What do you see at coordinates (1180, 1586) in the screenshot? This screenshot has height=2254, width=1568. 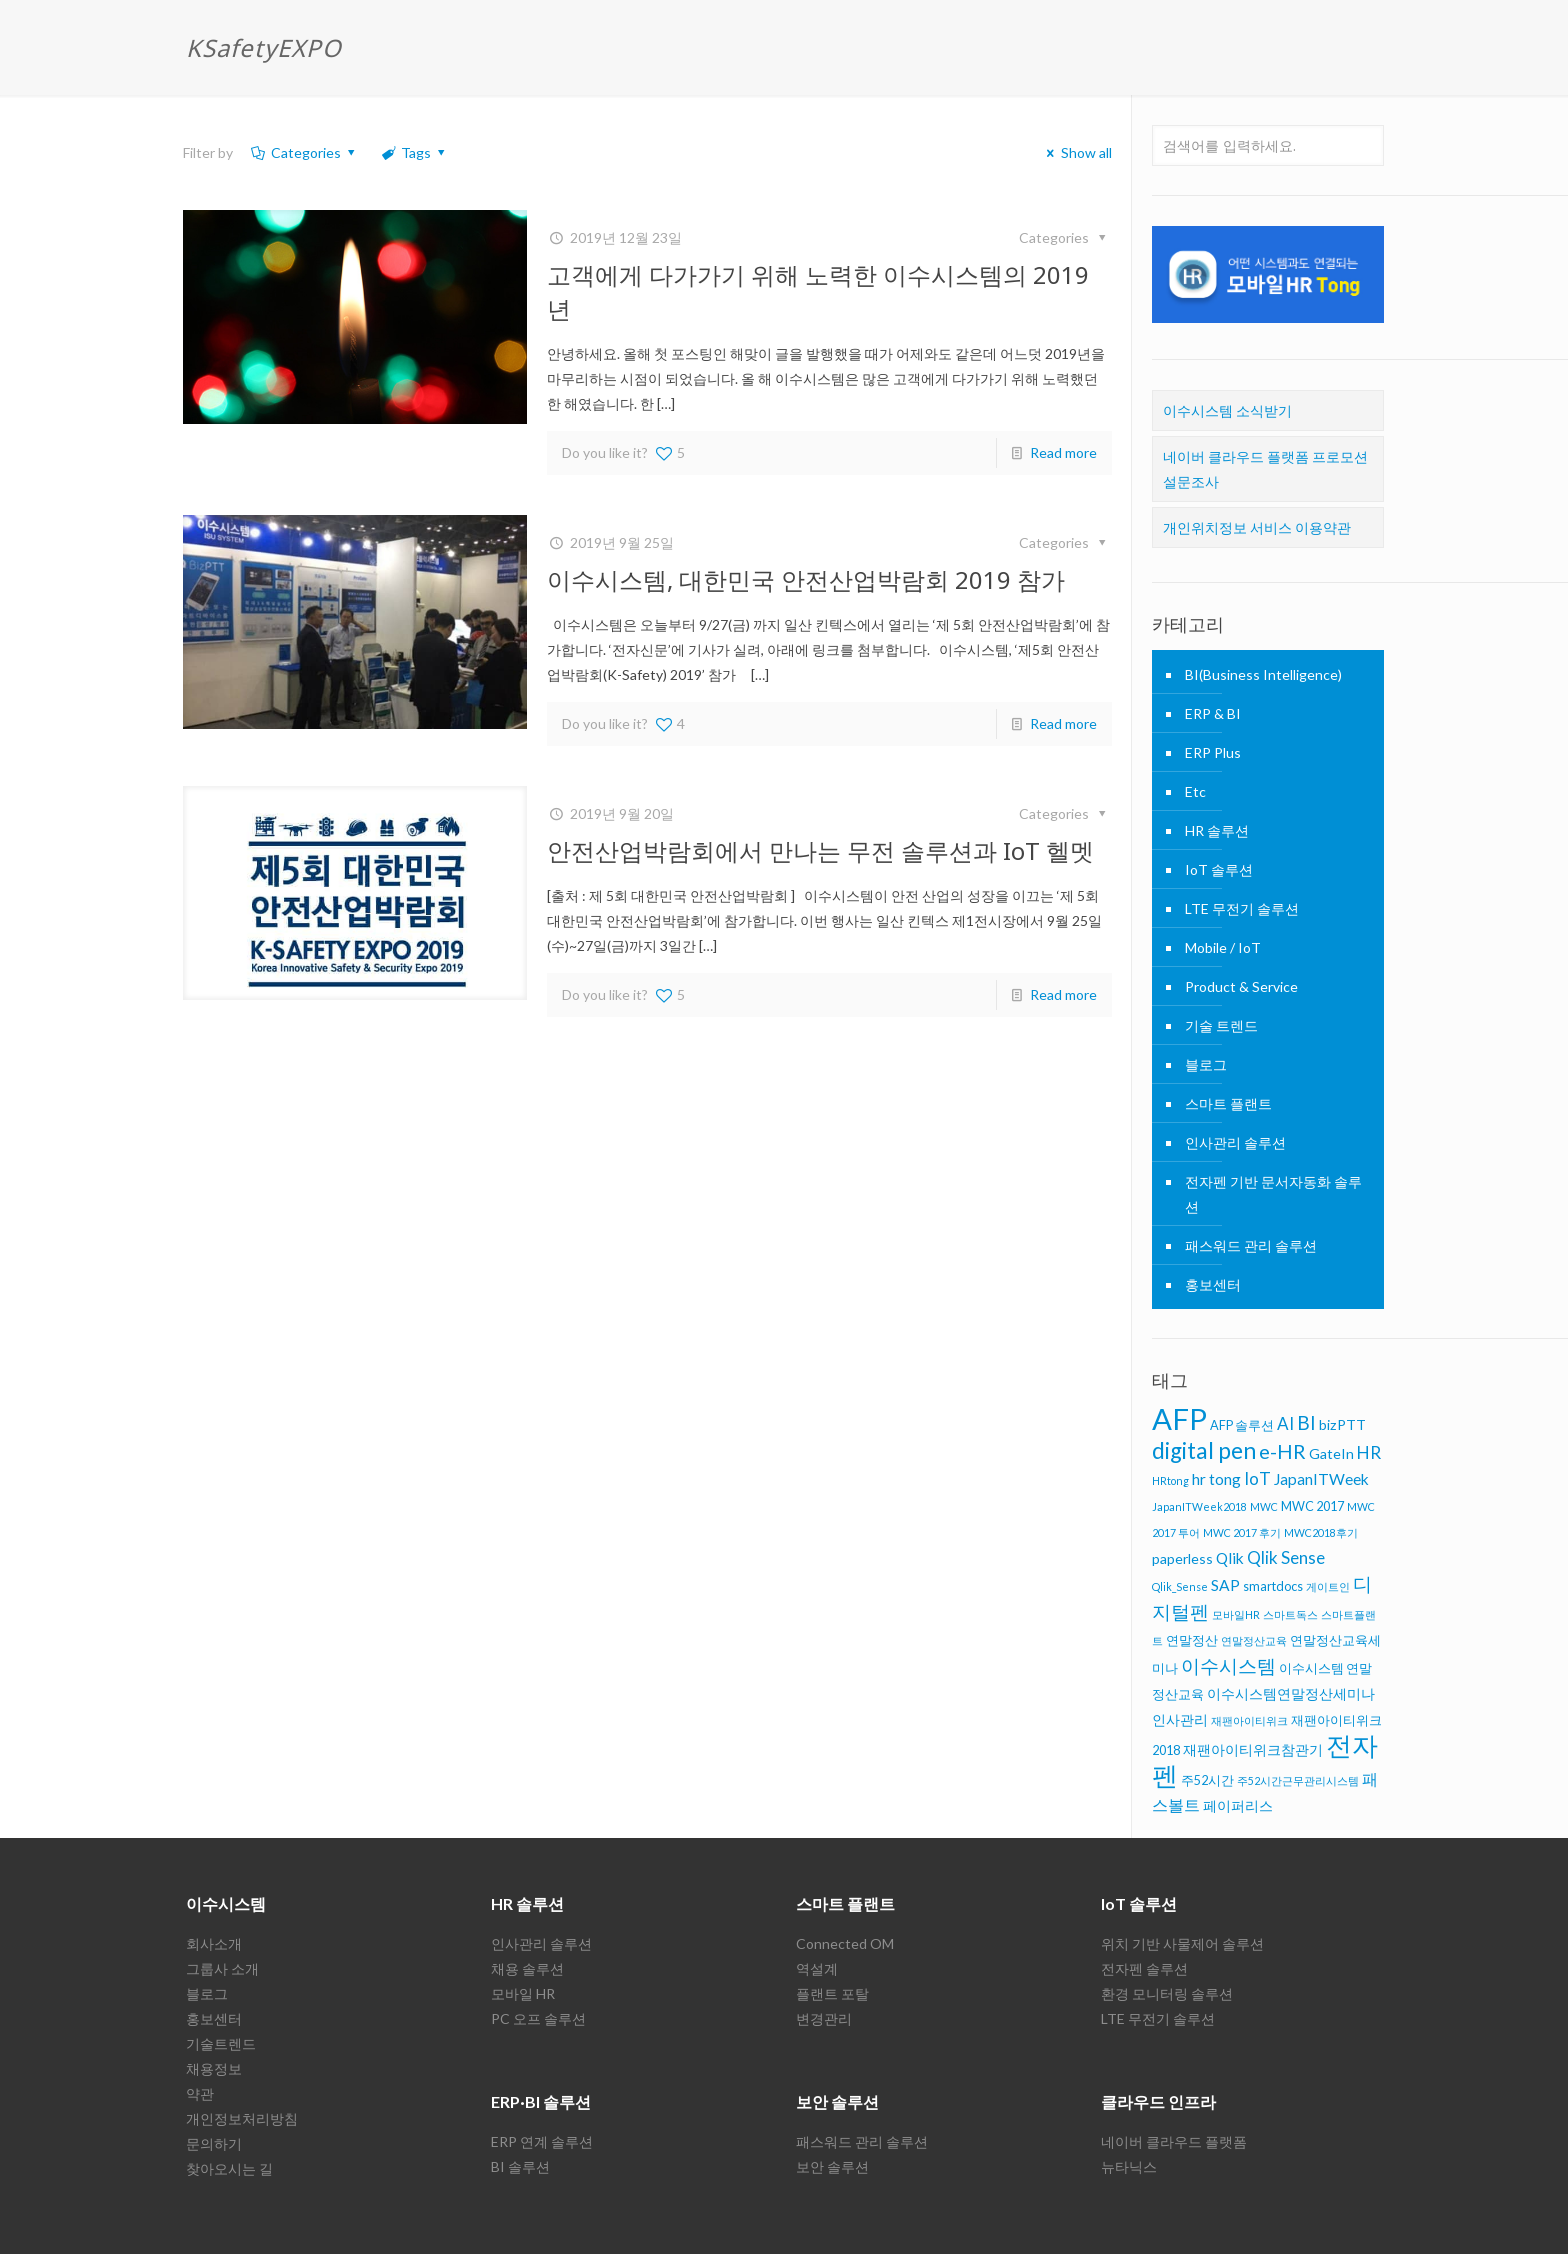 I see `Qlik_Sense [Qlik_Sense (5 아이템)]` at bounding box center [1180, 1586].